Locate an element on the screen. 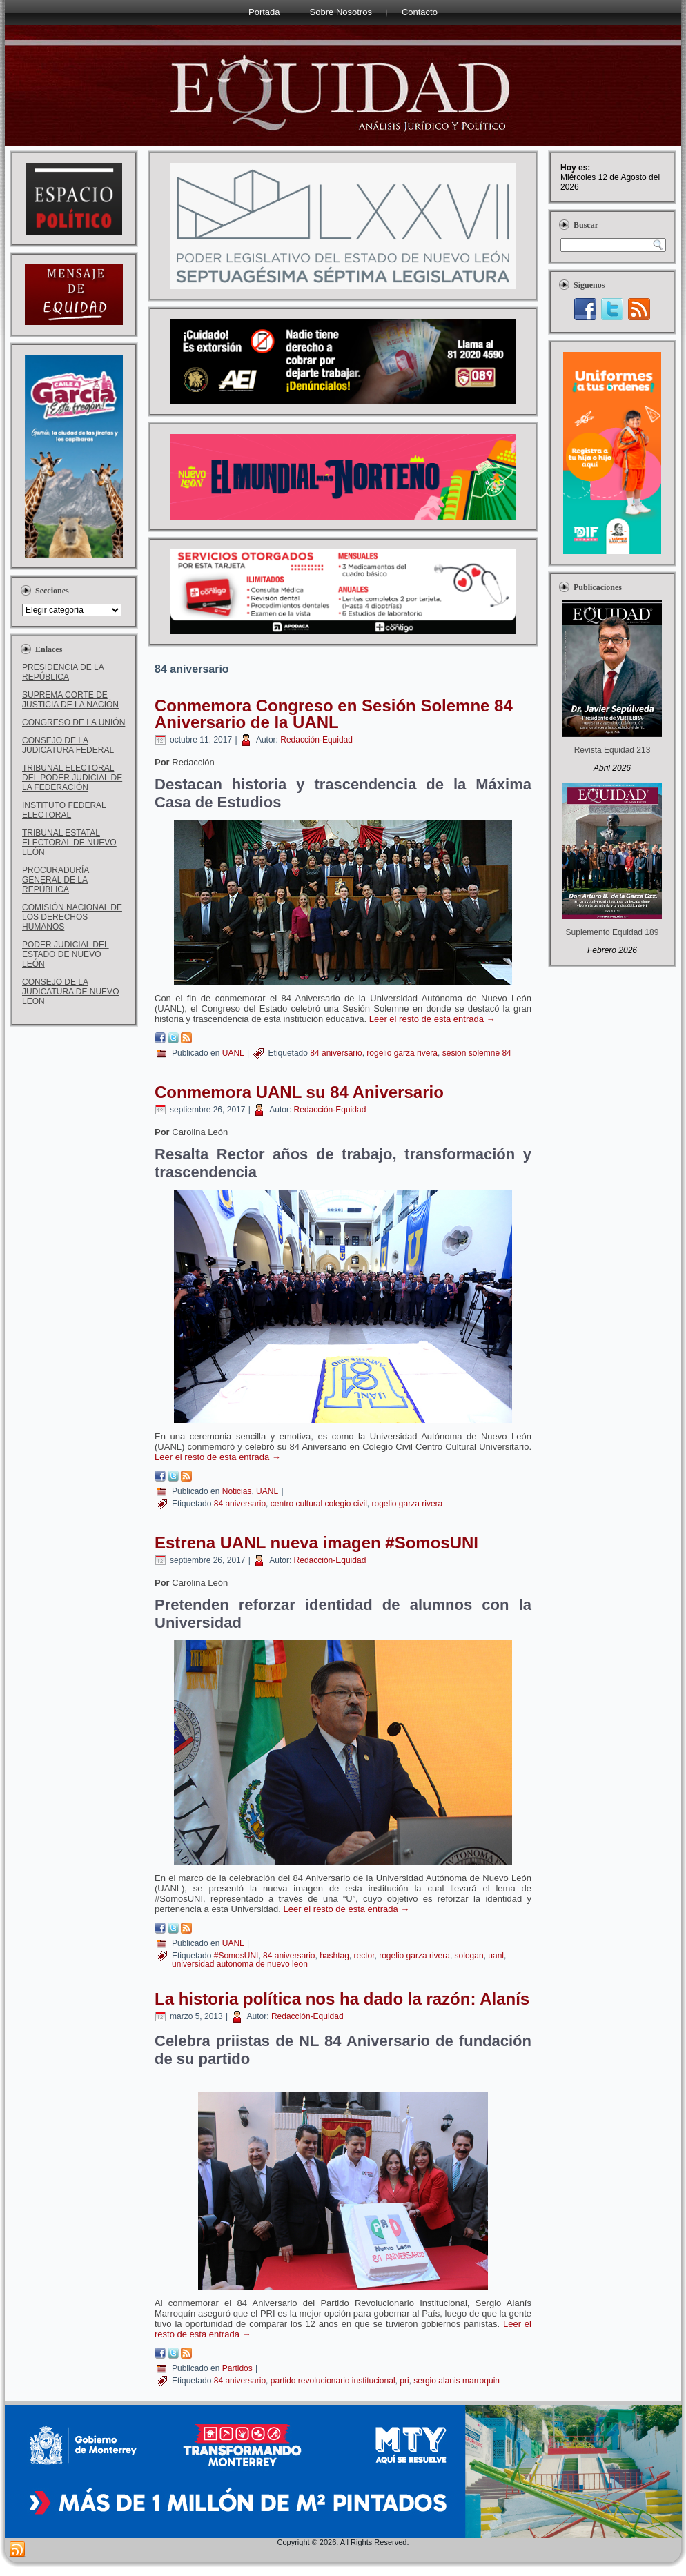 This screenshot has width=686, height=2576. centro cultural colegio civil is located at coordinates (319, 1503).